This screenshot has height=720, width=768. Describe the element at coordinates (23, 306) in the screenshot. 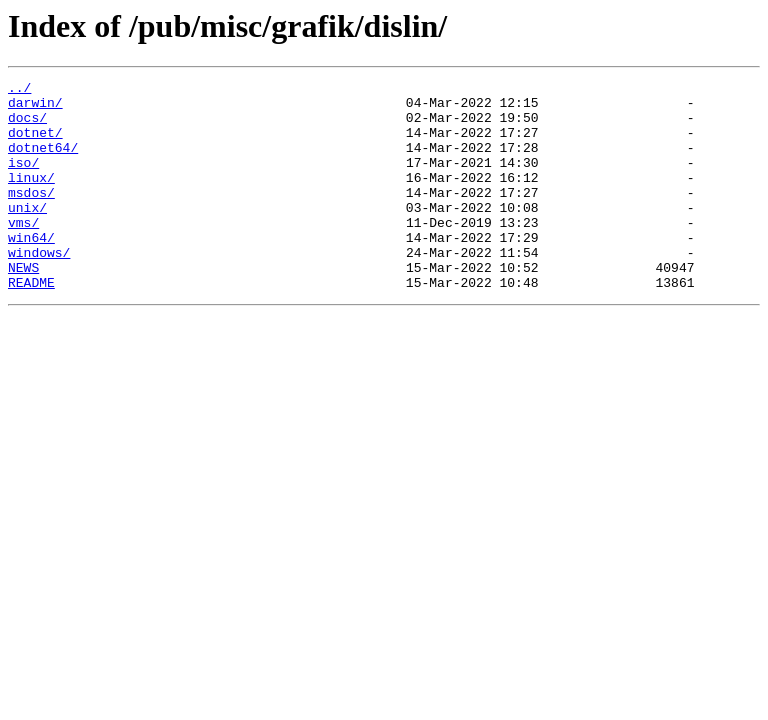

I see `NEWS` at that location.